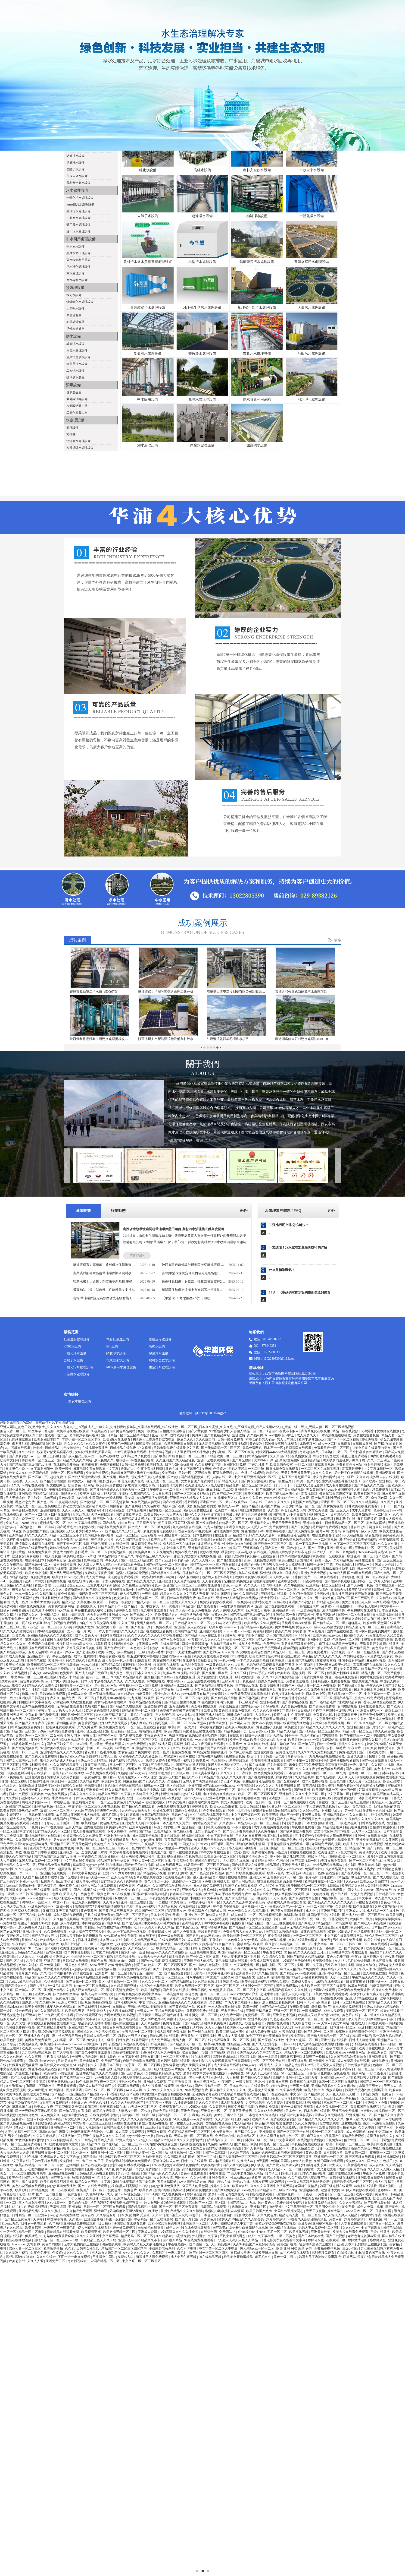 The image size is (405, 2576). What do you see at coordinates (196, 1477) in the screenshot?
I see `国产精品视频第一页` at bounding box center [196, 1477].